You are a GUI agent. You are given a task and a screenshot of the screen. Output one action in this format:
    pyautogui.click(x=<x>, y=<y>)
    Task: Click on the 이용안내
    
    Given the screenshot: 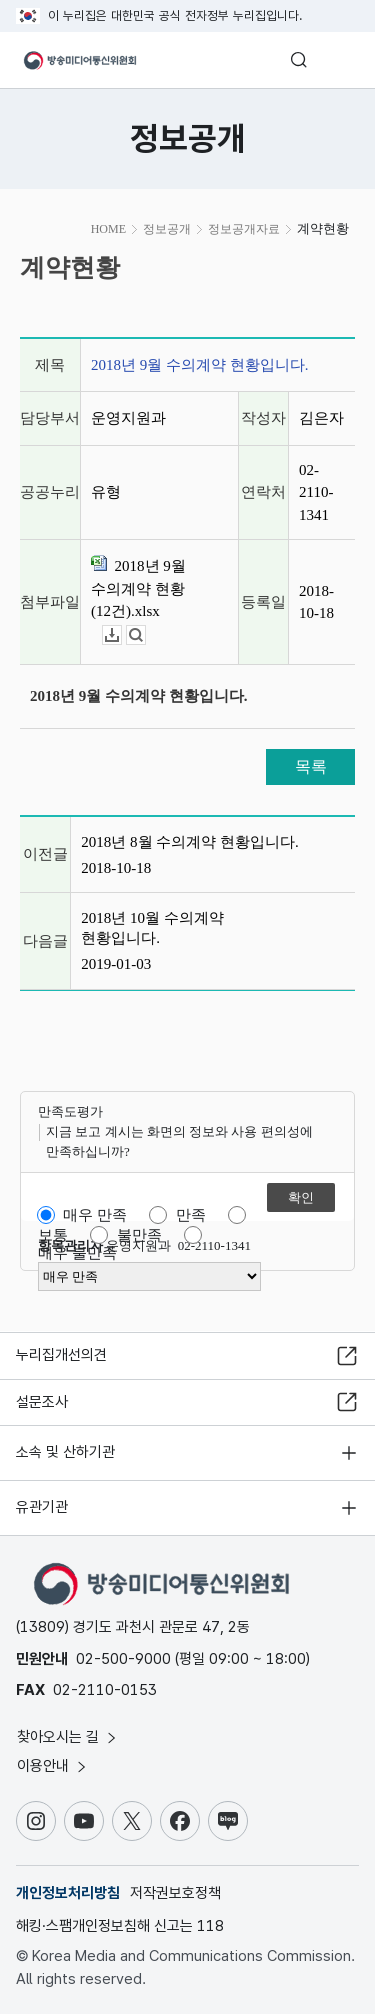 What is the action you would take?
    pyautogui.click(x=53, y=1766)
    